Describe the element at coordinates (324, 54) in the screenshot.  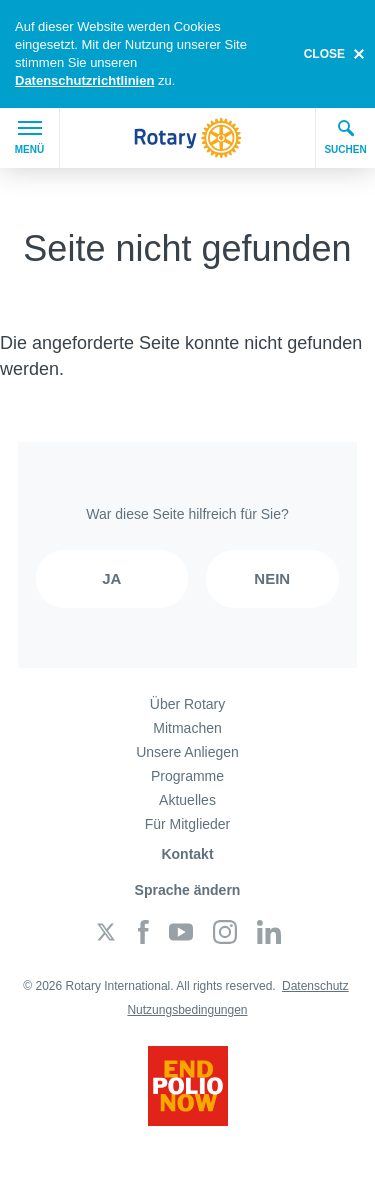
I see `close` at that location.